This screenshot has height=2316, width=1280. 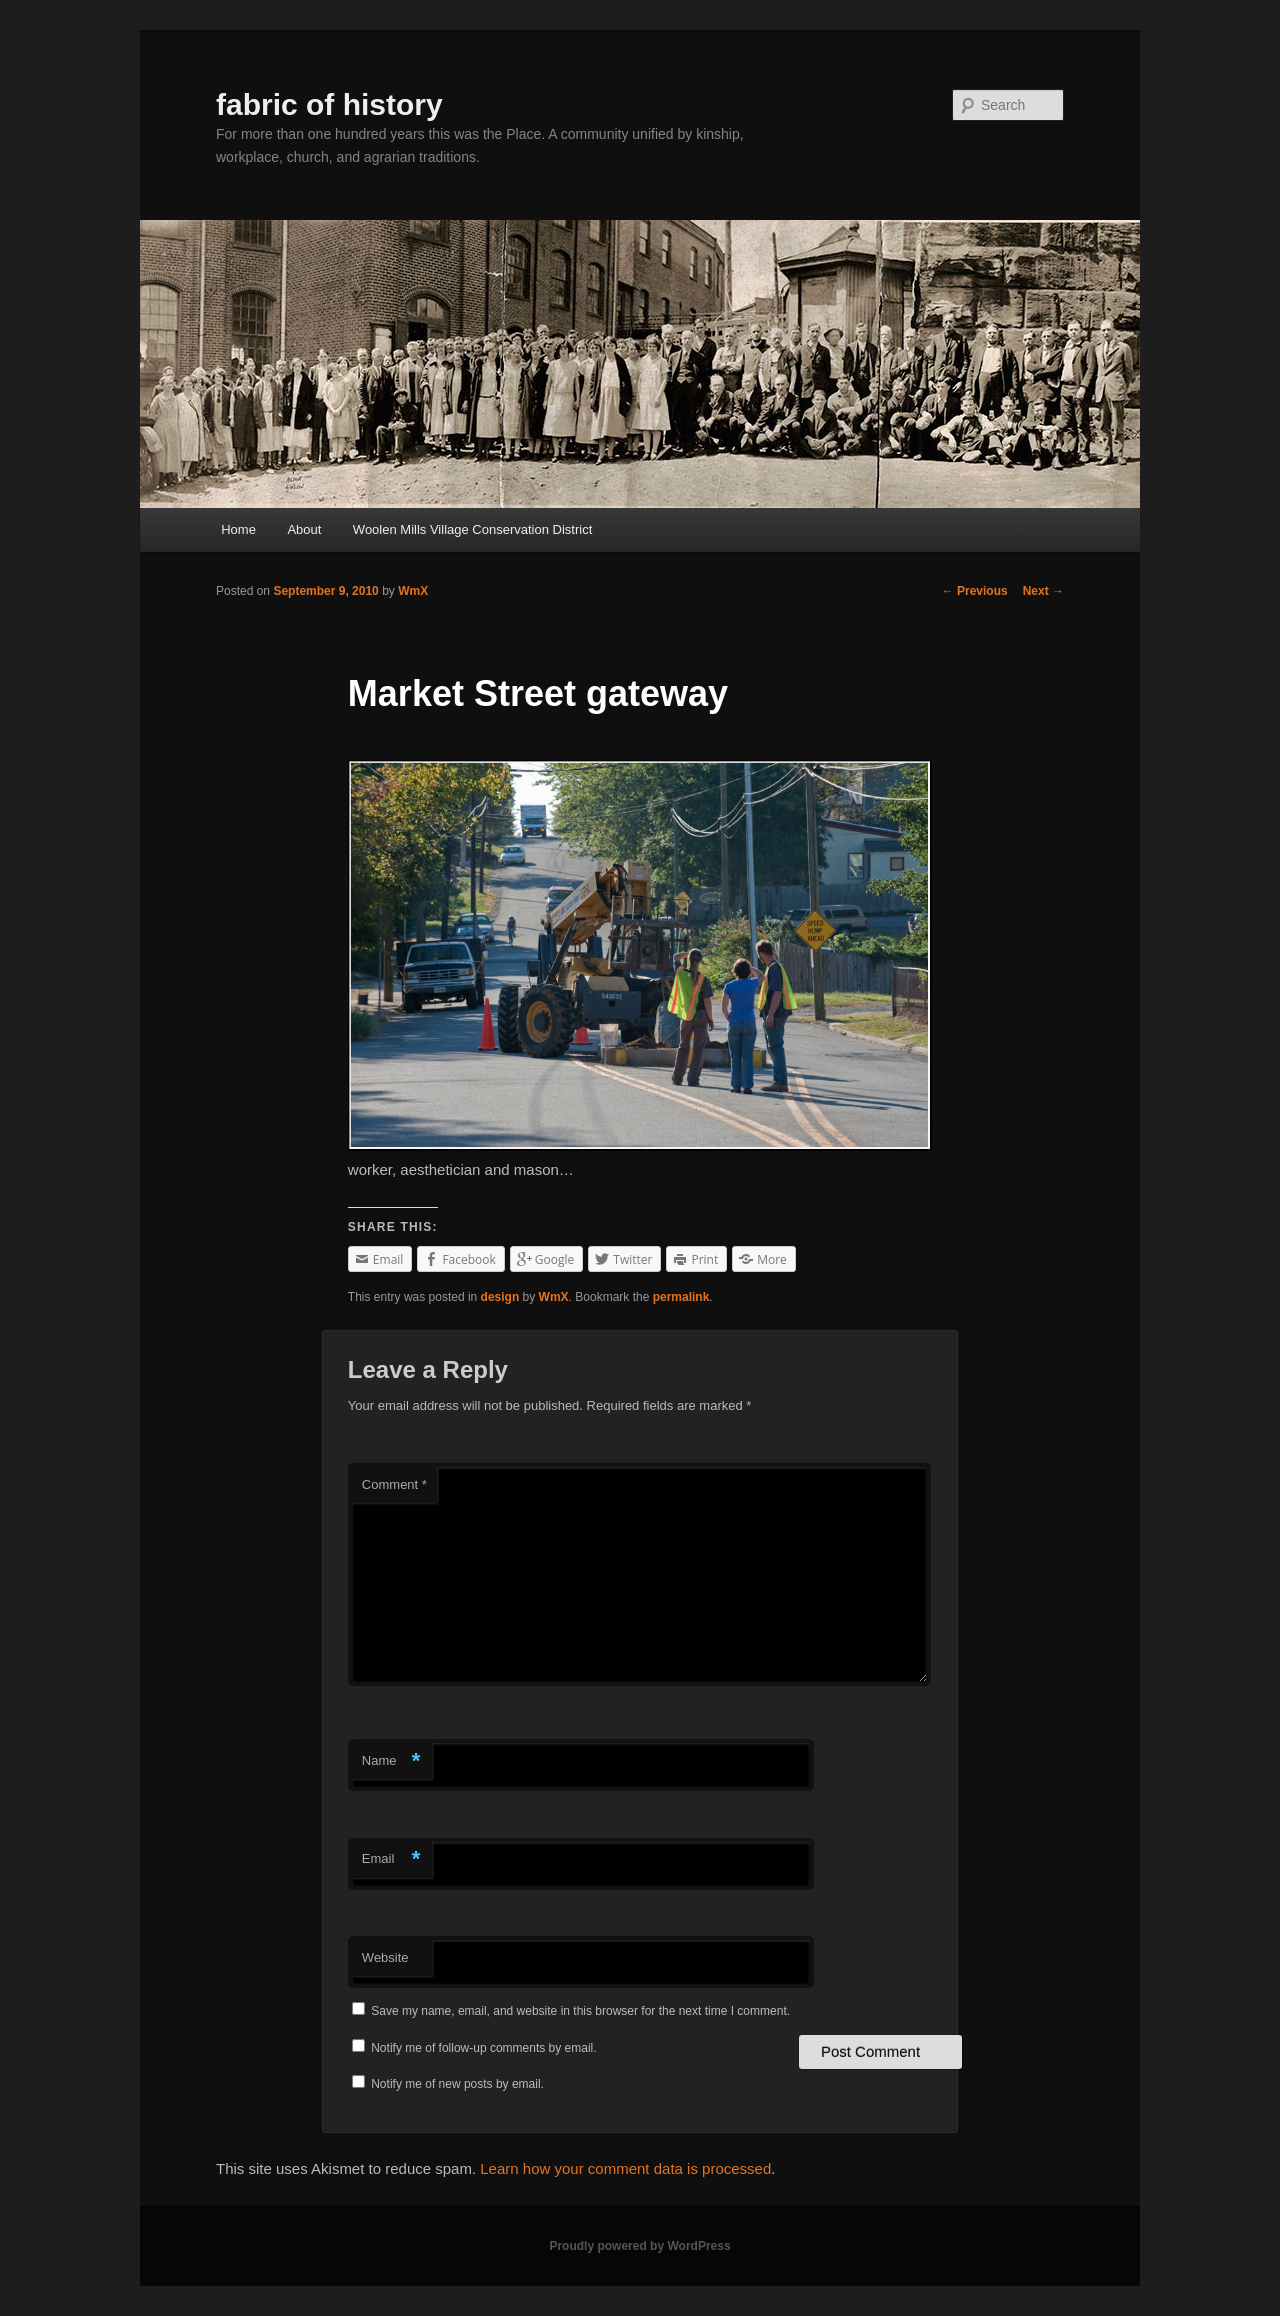 I want to click on Email, so click(x=391, y=1859).